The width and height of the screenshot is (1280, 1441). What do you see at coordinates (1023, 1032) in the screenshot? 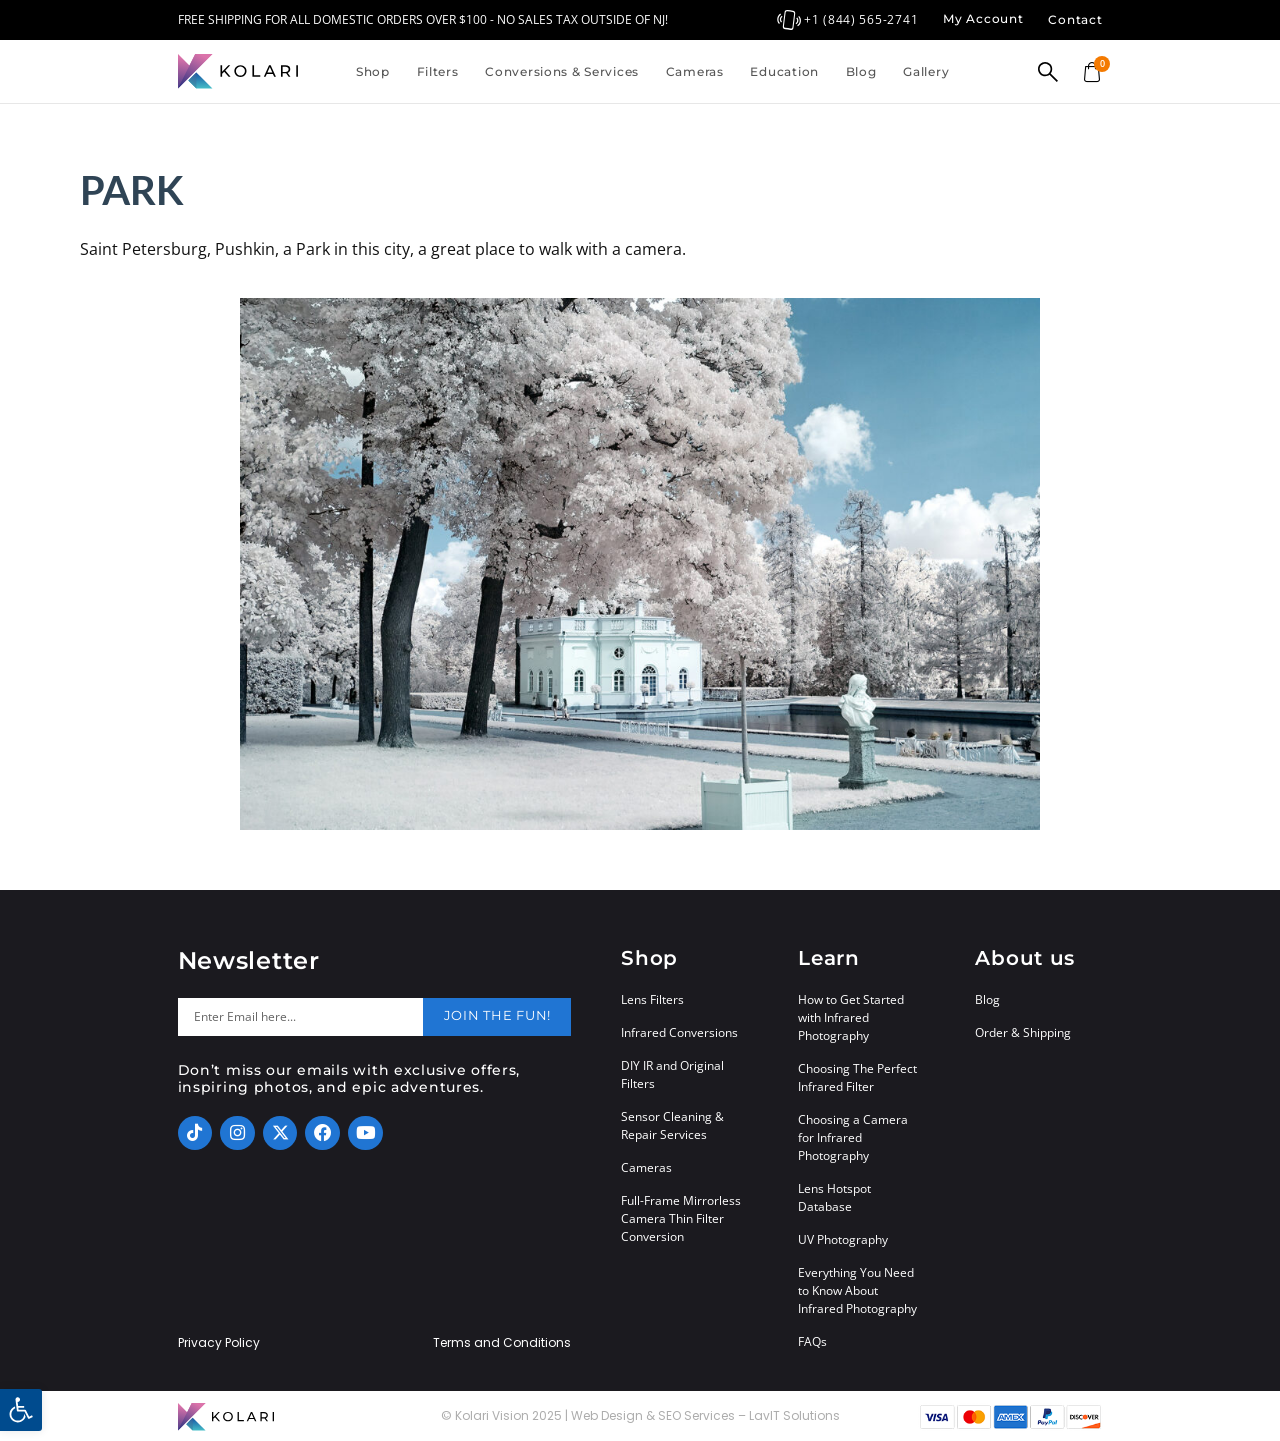
I see `Order & Shipping` at bounding box center [1023, 1032].